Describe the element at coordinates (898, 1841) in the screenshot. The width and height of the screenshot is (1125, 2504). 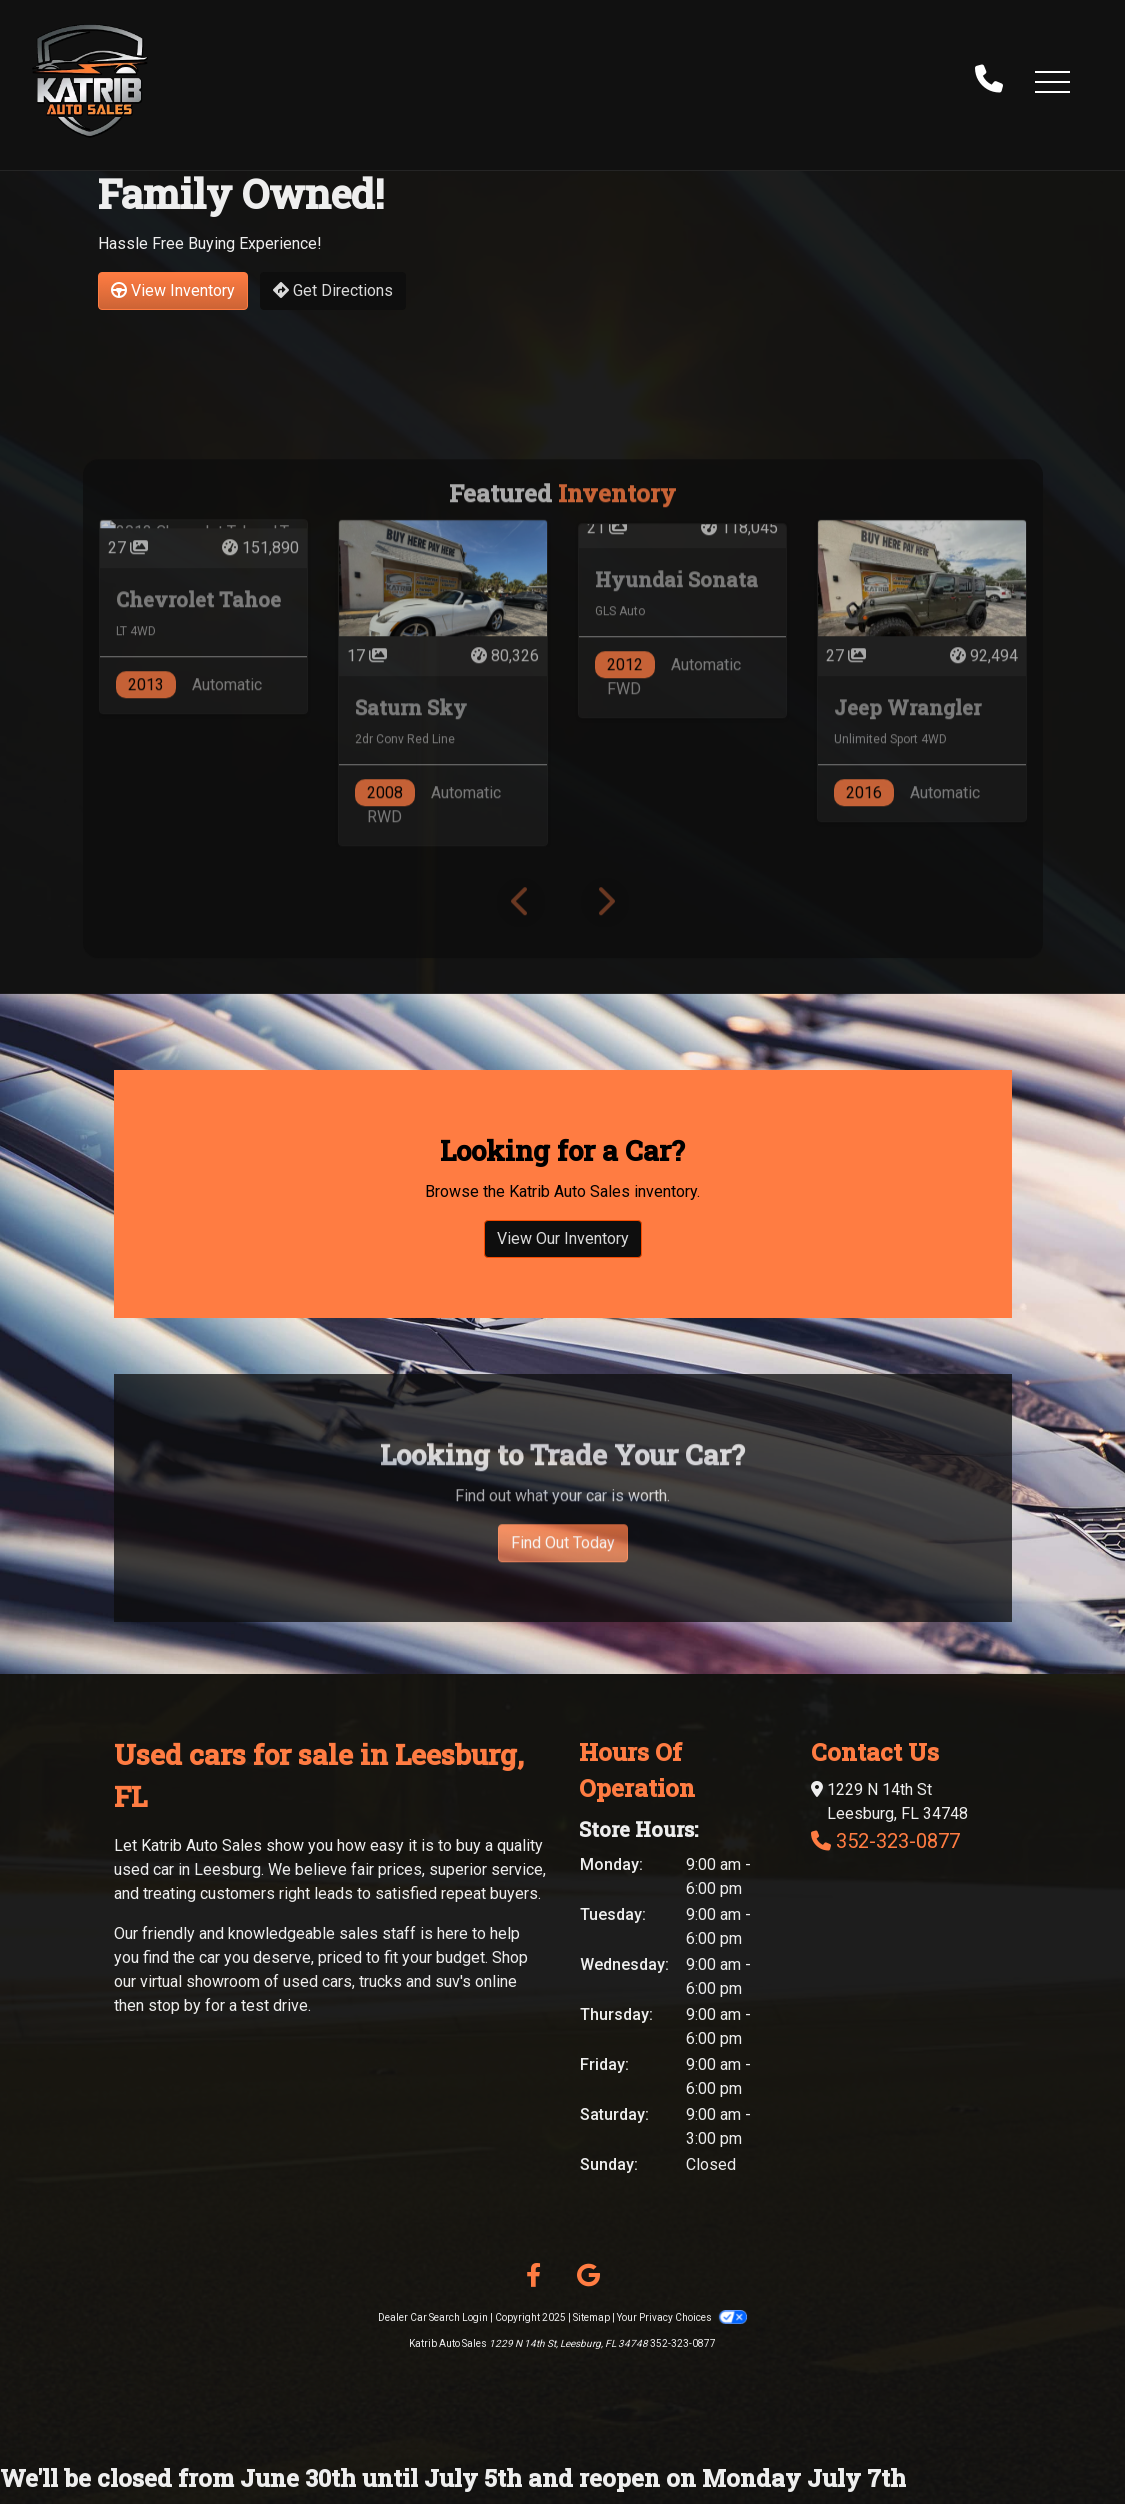
I see `352-323-0877` at that location.